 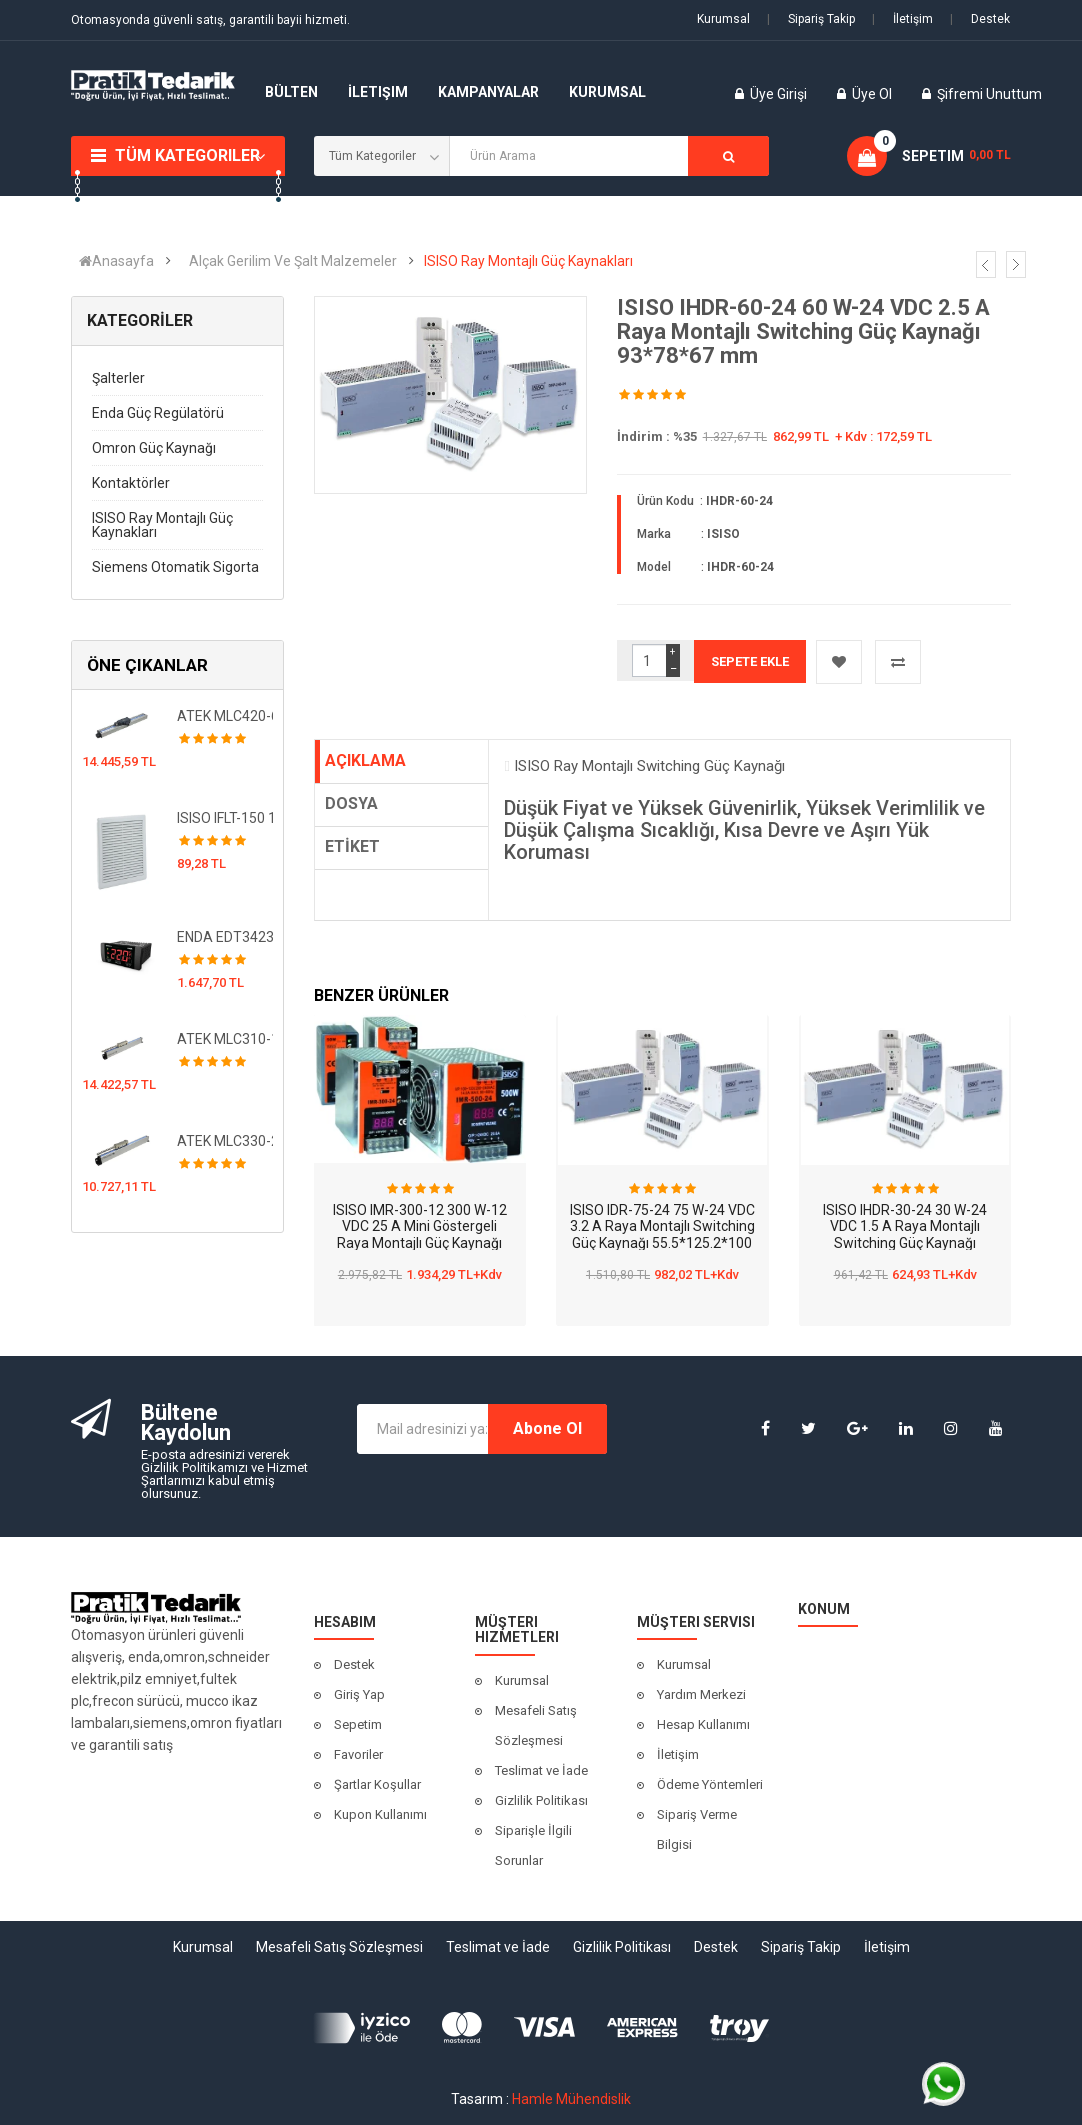 What do you see at coordinates (723, 19) in the screenshot?
I see `Kurumsal` at bounding box center [723, 19].